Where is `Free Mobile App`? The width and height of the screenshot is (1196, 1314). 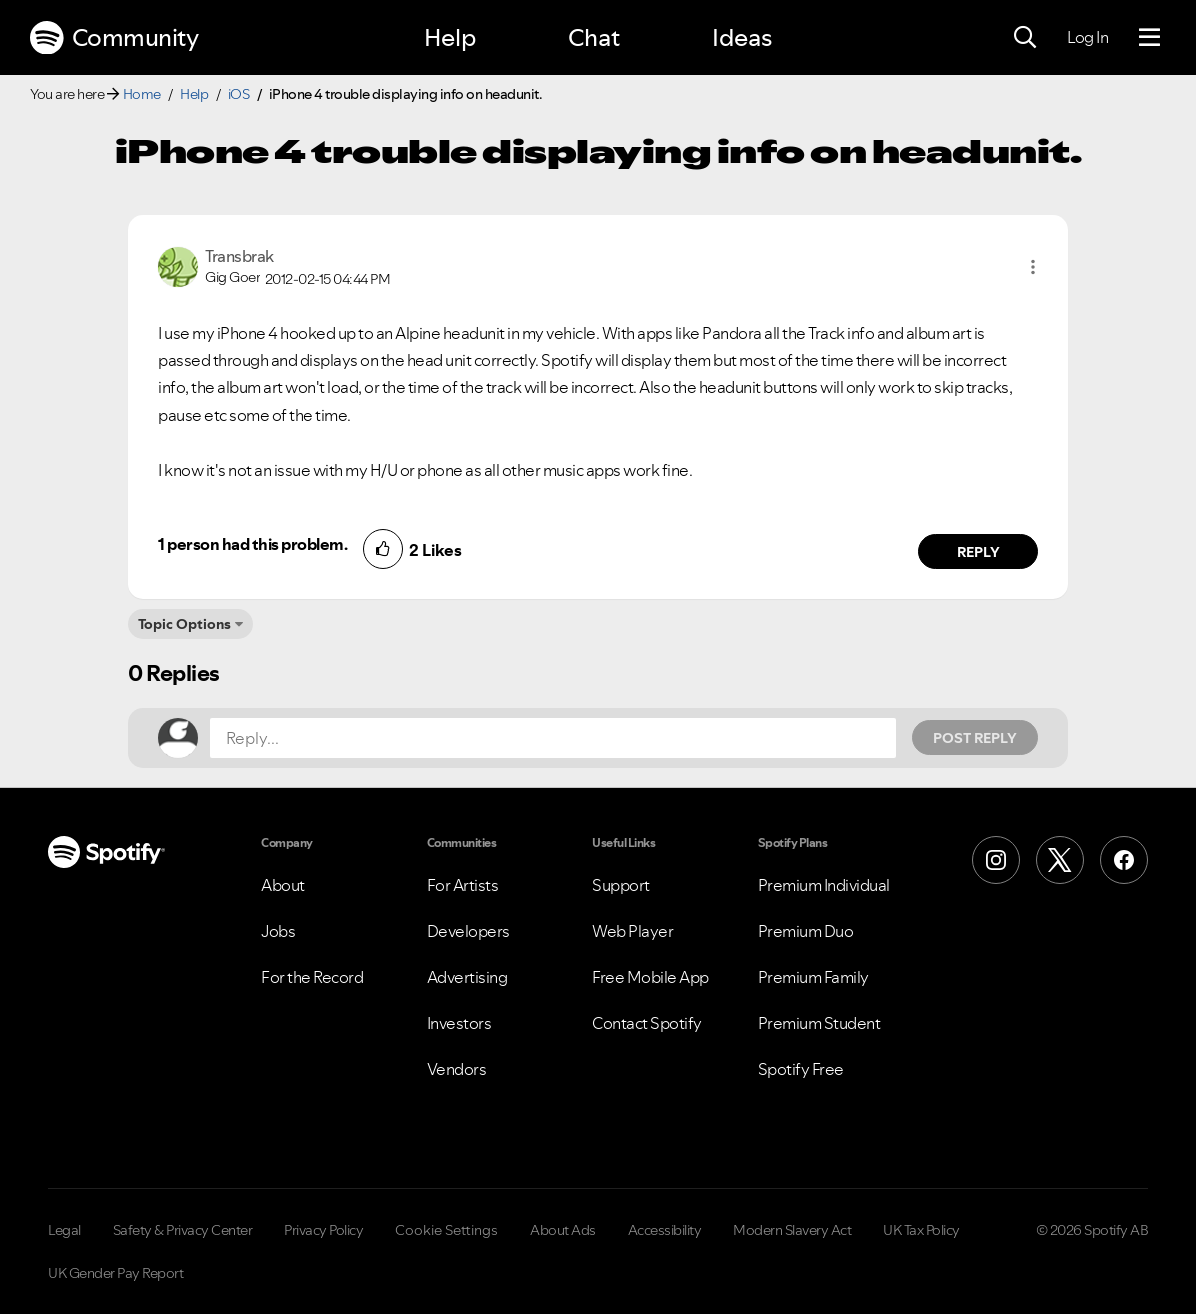
Free Mobile App is located at coordinates (650, 977).